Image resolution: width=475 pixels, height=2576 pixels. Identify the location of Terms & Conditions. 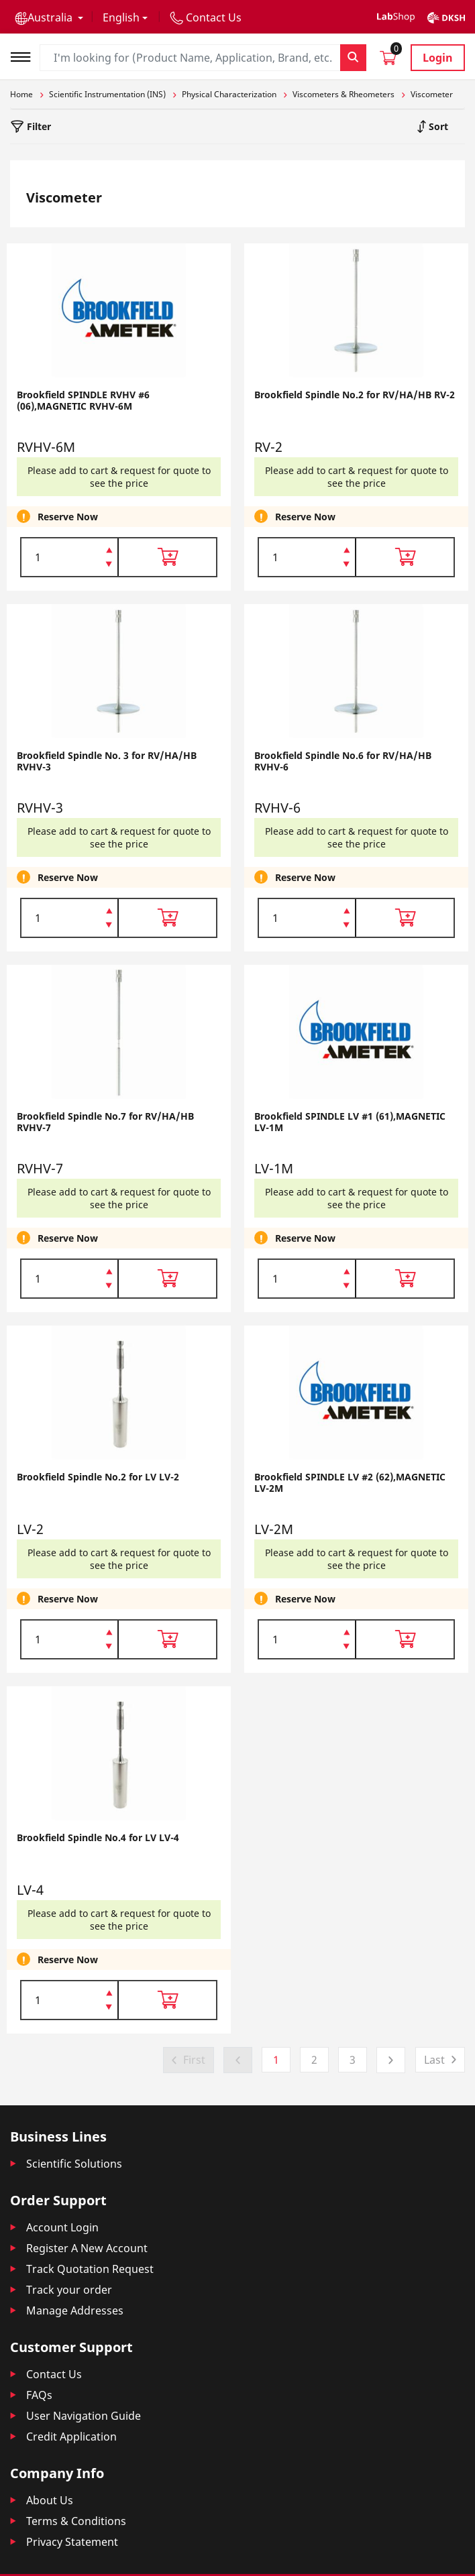
(76, 2521).